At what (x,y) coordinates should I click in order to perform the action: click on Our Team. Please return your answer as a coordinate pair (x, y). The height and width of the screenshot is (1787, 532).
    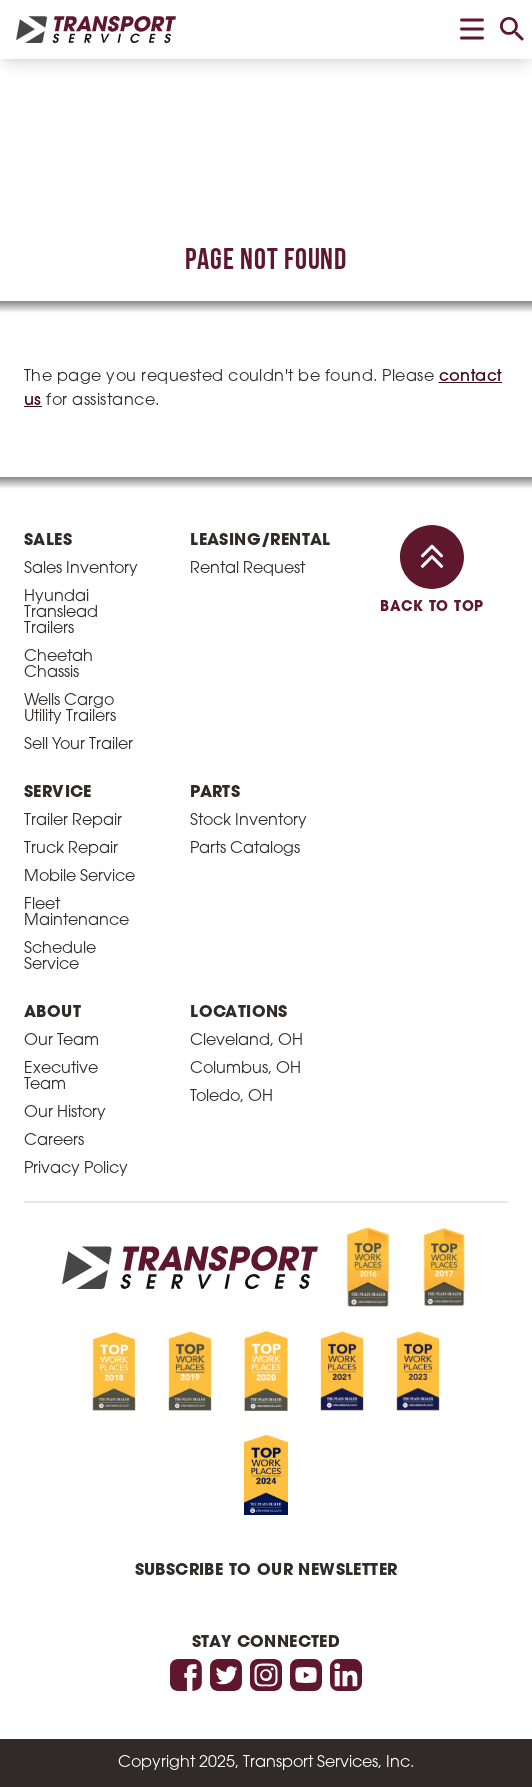
    Looking at the image, I should click on (61, 1041).